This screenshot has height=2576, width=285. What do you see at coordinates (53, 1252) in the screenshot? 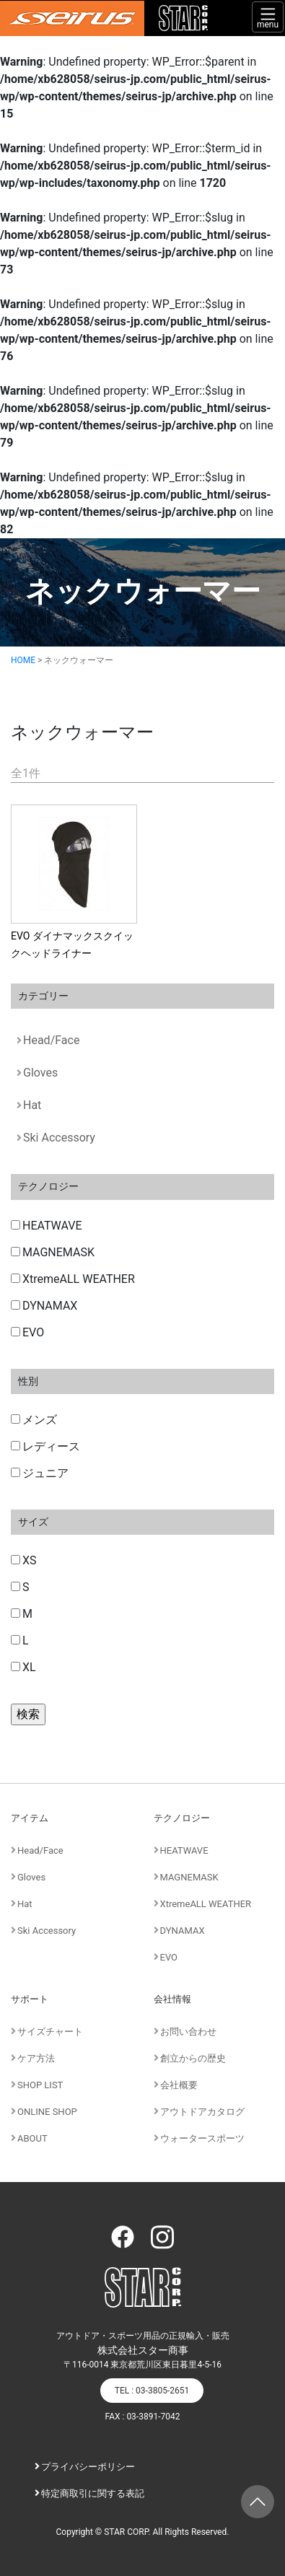
I see `MAGNEMASK` at bounding box center [53, 1252].